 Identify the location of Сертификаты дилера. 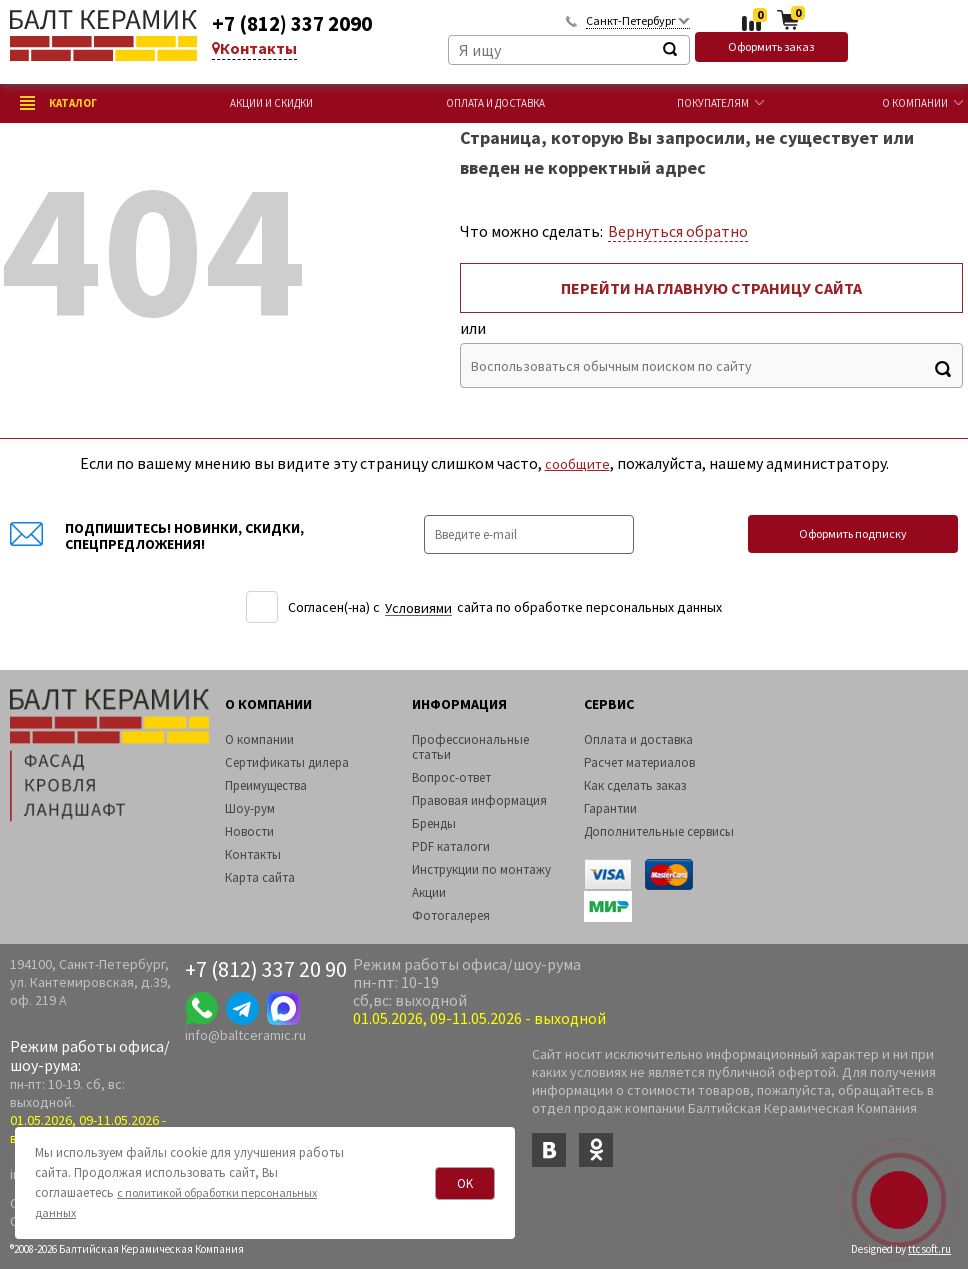
(287, 762).